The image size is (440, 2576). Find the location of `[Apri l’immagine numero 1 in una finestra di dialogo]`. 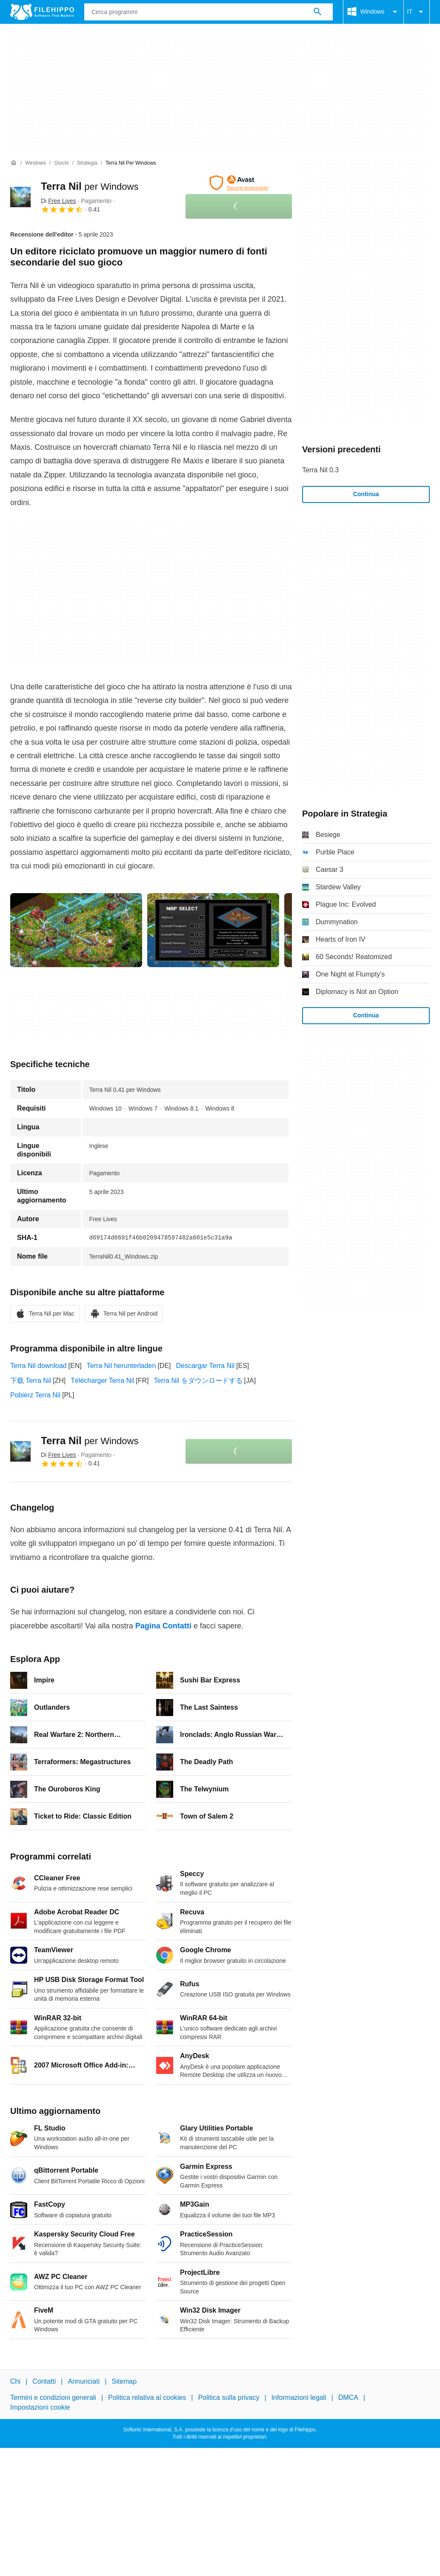

[Apri l’immagine numero 1 in una finestra di dialogo] is located at coordinates (213, 930).